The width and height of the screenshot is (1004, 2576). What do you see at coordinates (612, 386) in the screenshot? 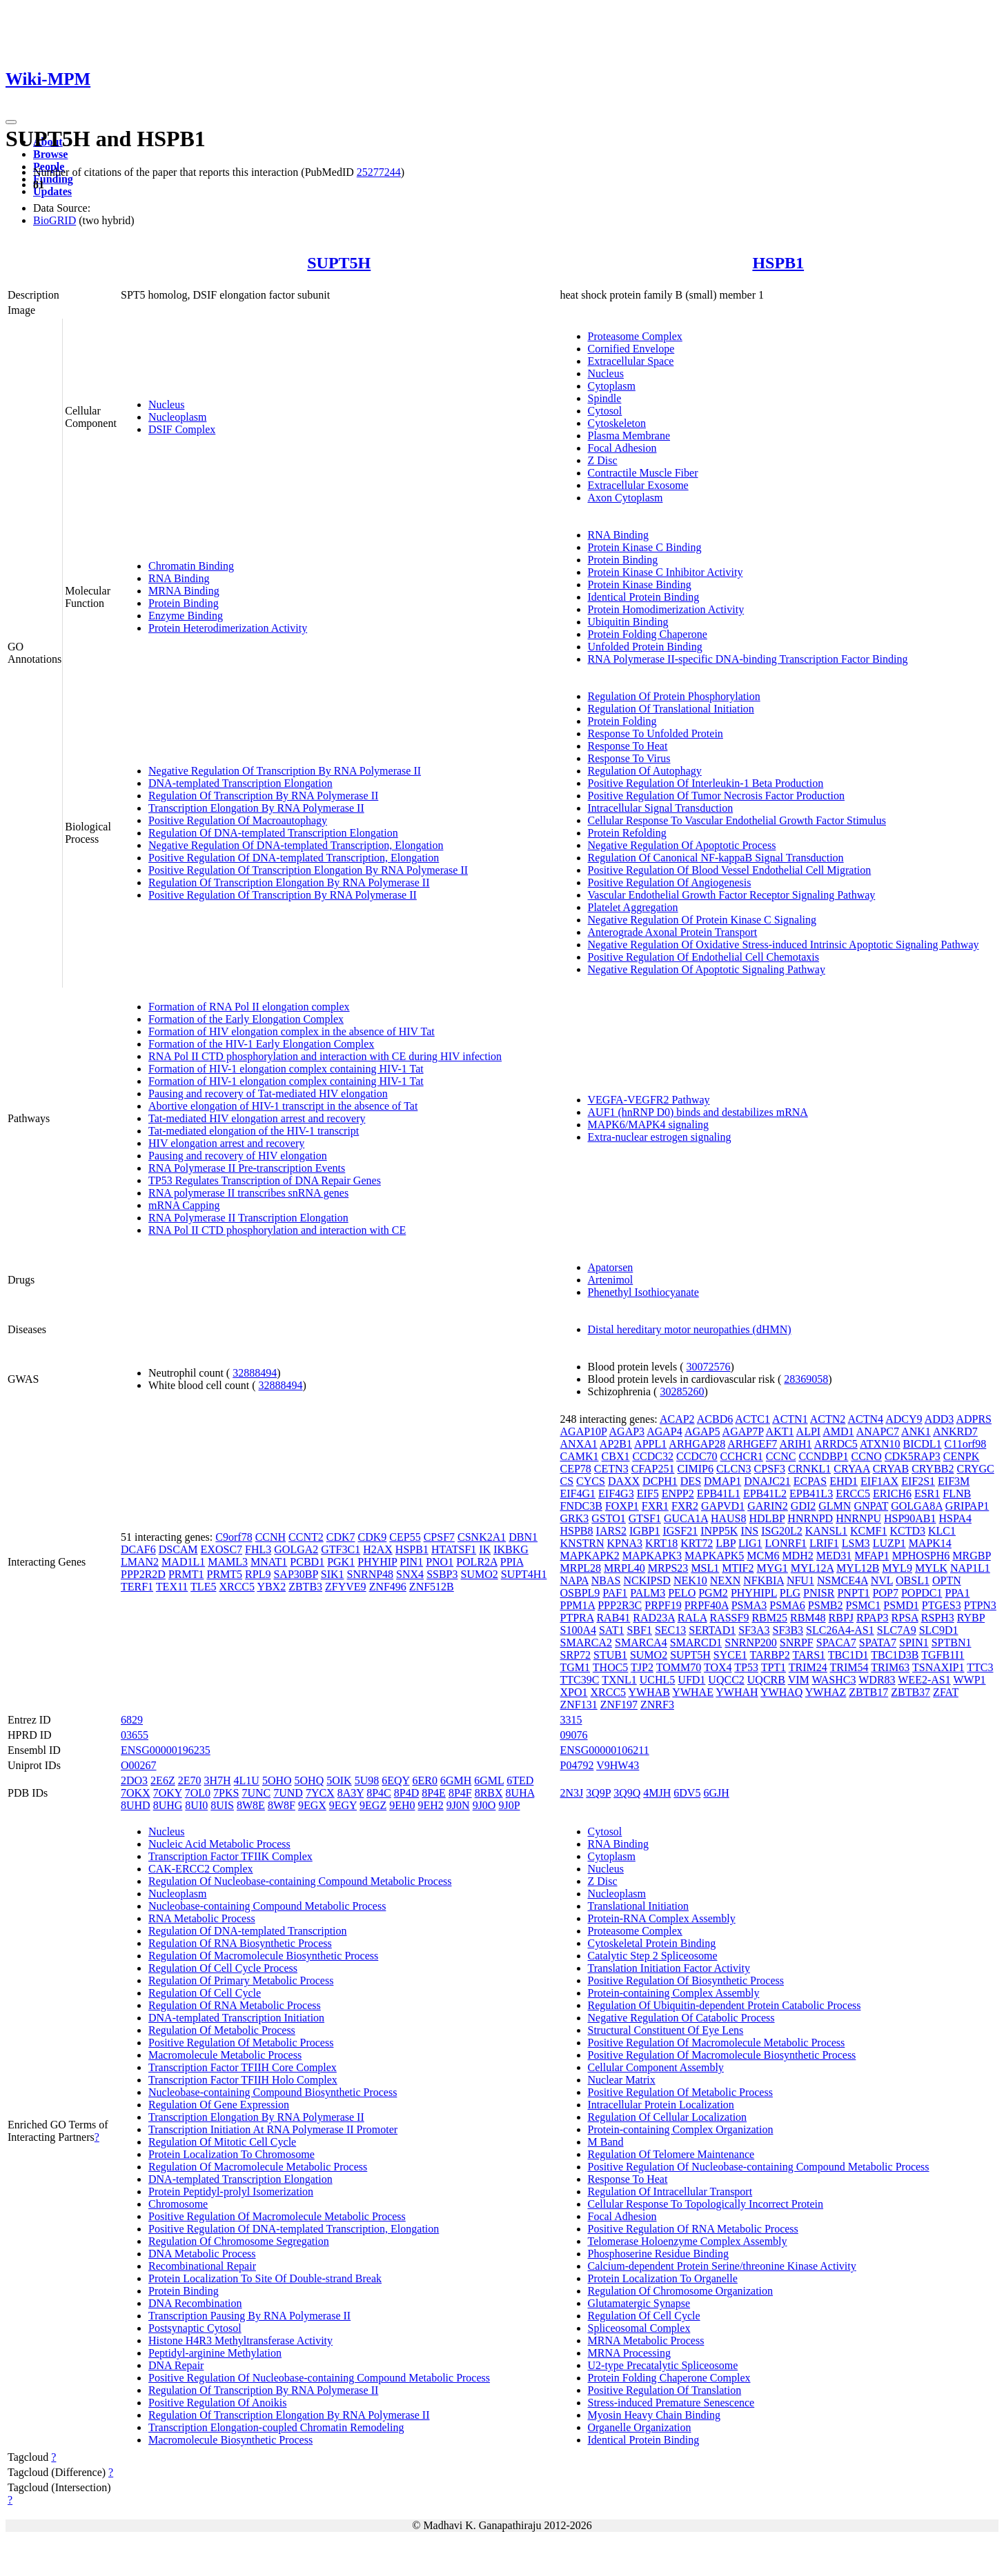
I see `Cytoplasm` at bounding box center [612, 386].